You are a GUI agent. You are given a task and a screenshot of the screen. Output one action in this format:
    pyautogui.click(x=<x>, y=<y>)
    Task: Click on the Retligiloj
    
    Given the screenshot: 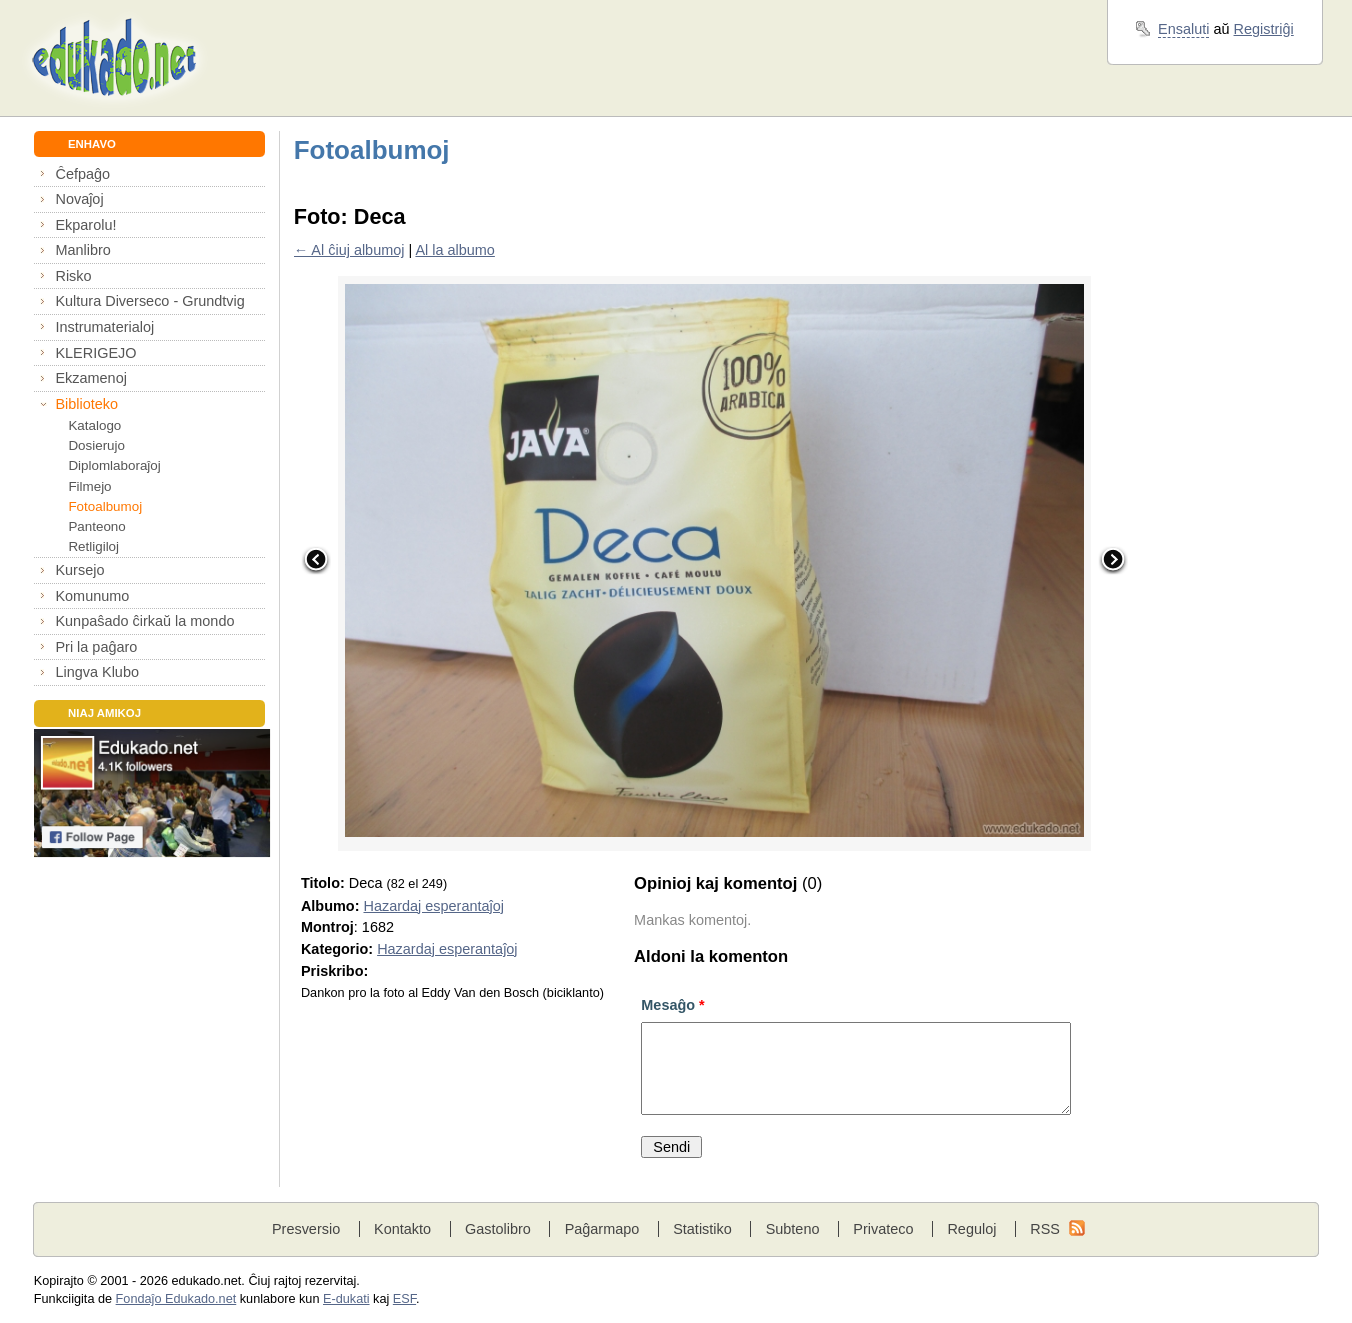 What is the action you would take?
    pyautogui.click(x=93, y=546)
    